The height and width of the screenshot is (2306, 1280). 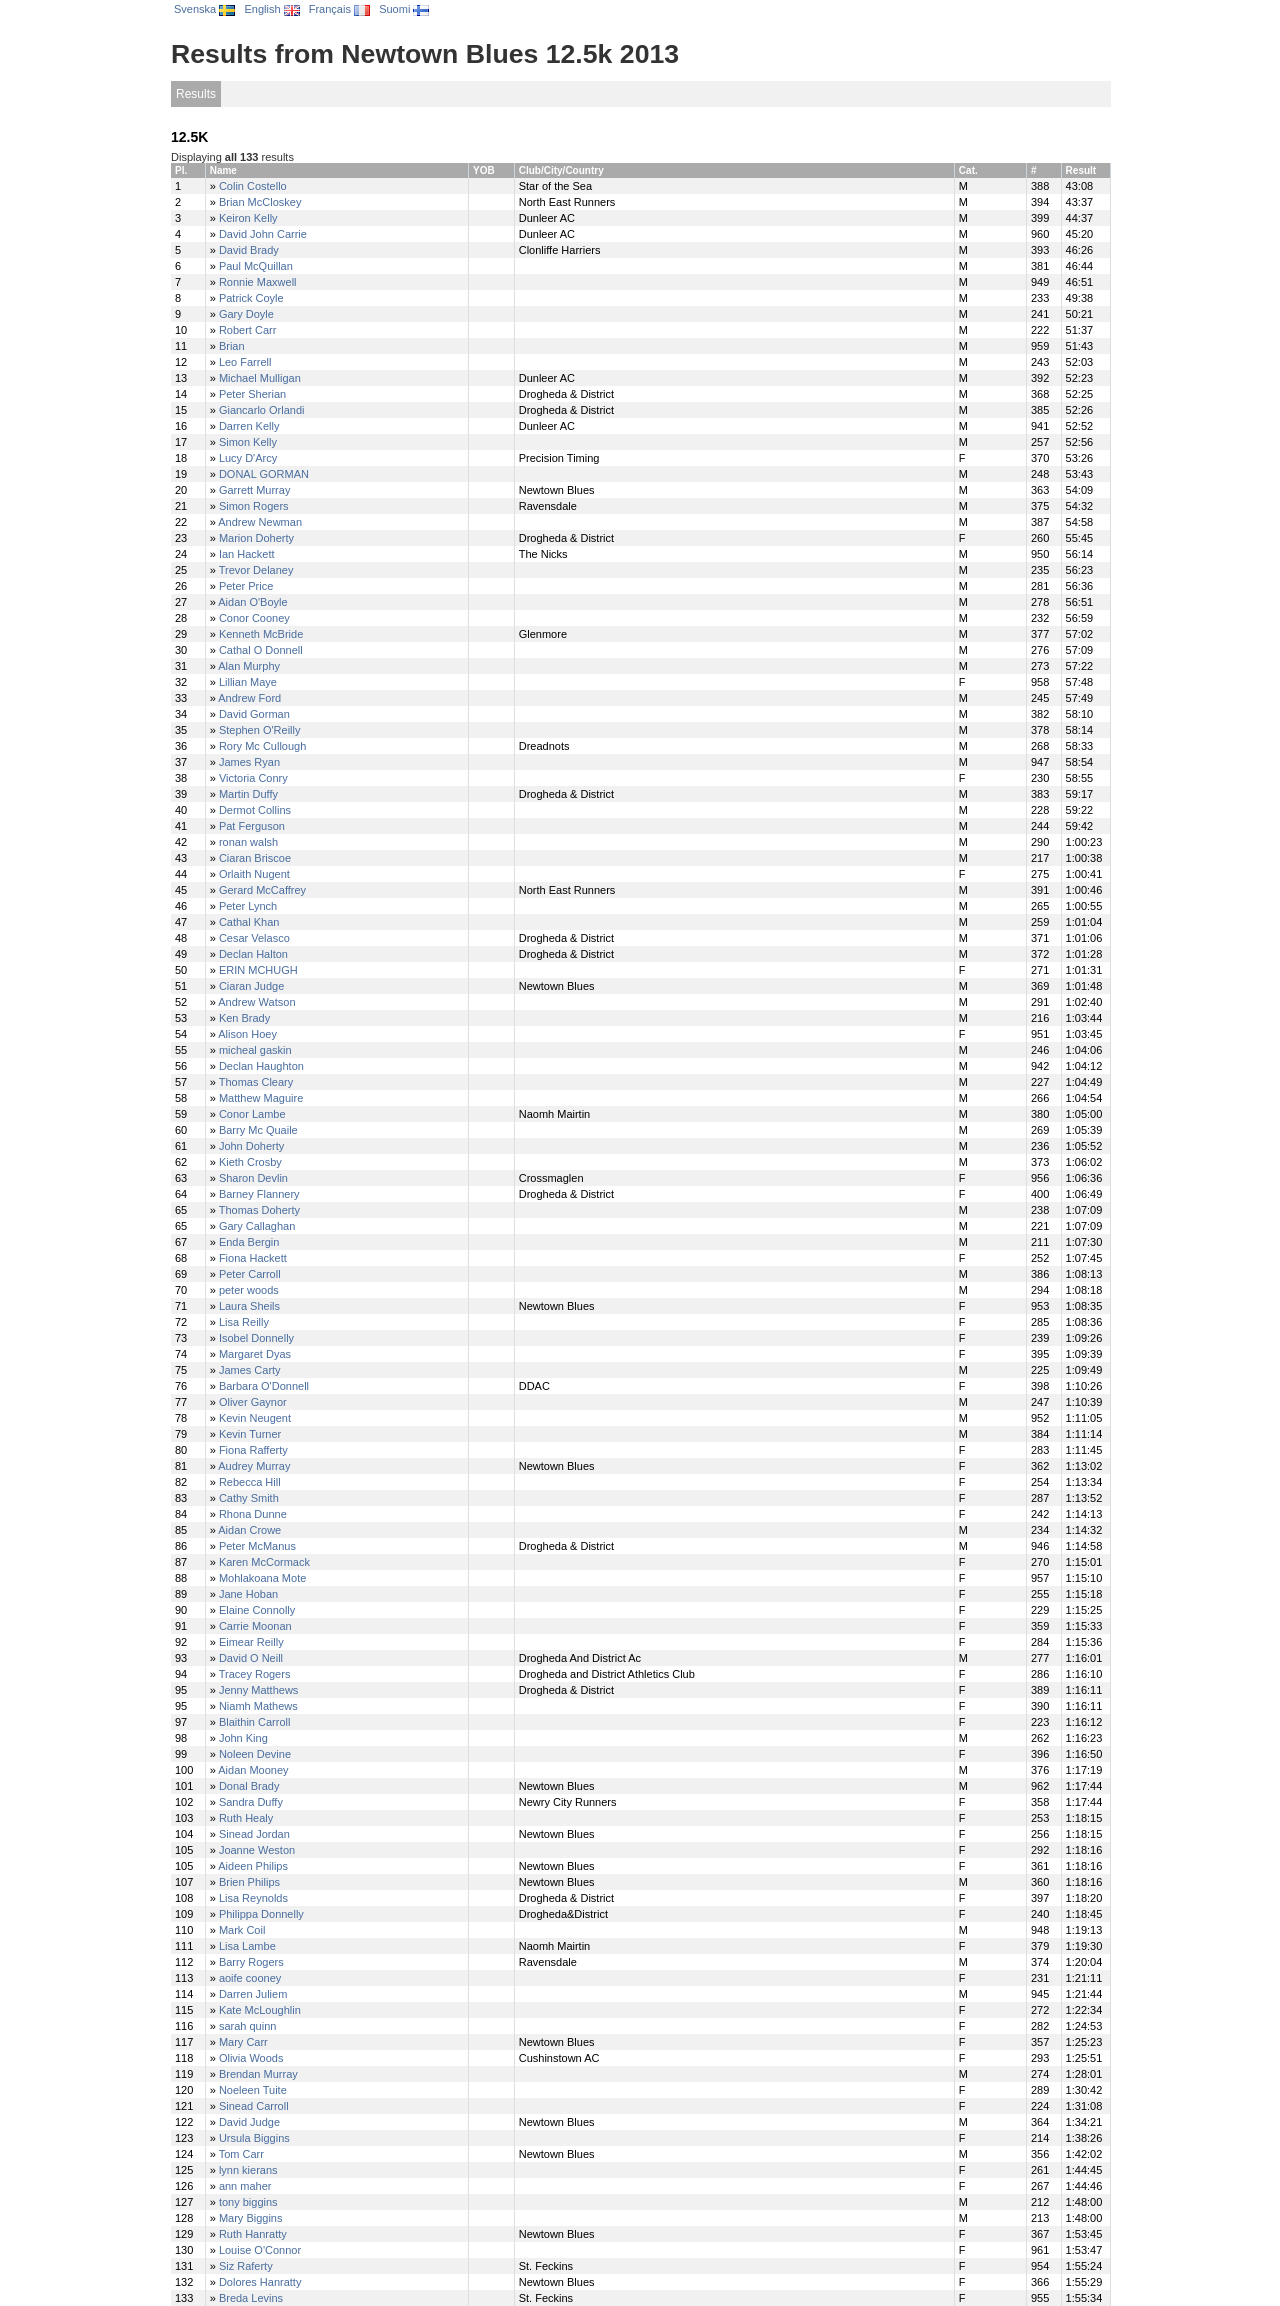 I want to click on Kieth Crosby, so click(x=250, y=1162).